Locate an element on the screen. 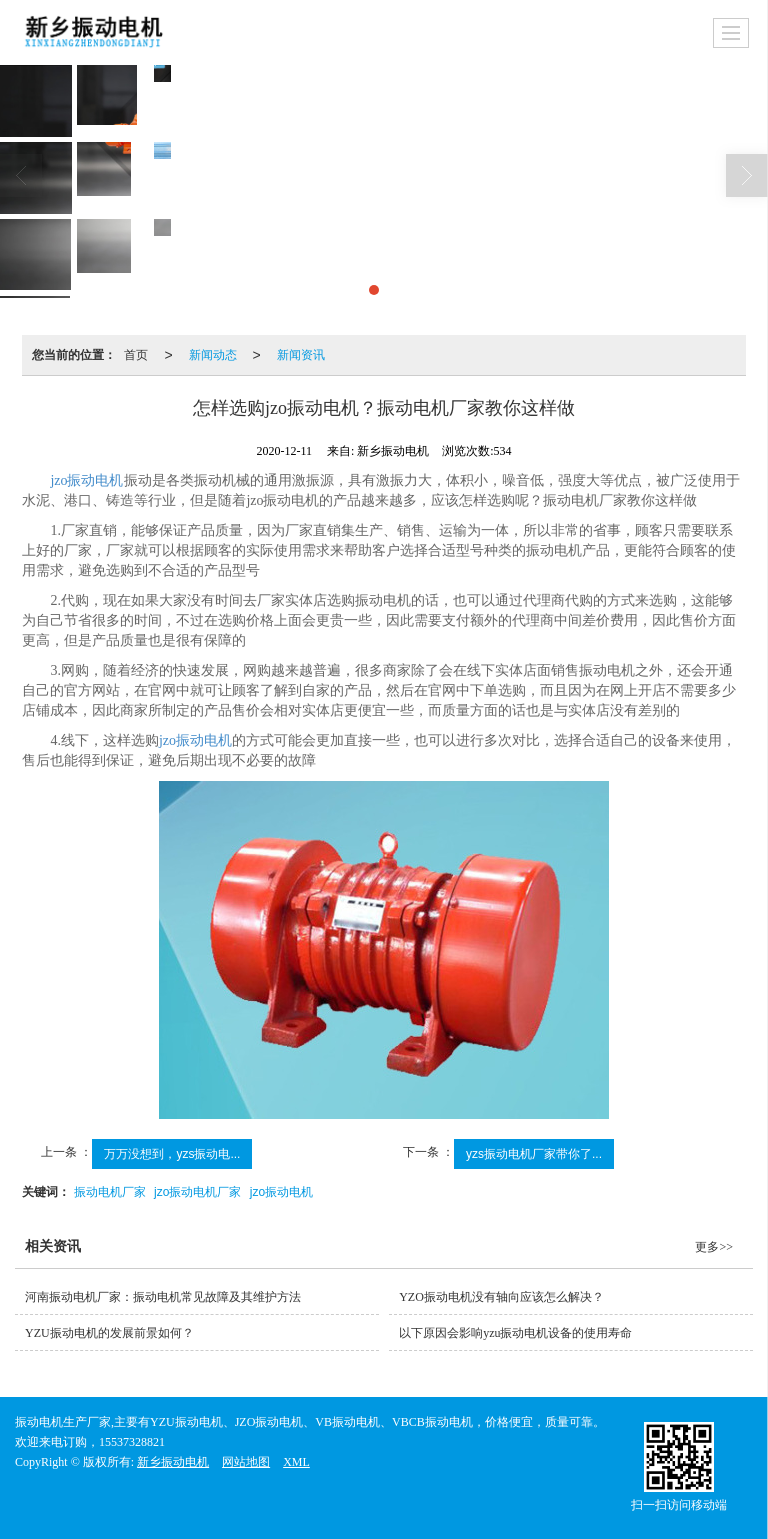  首页 is located at coordinates (136, 355).